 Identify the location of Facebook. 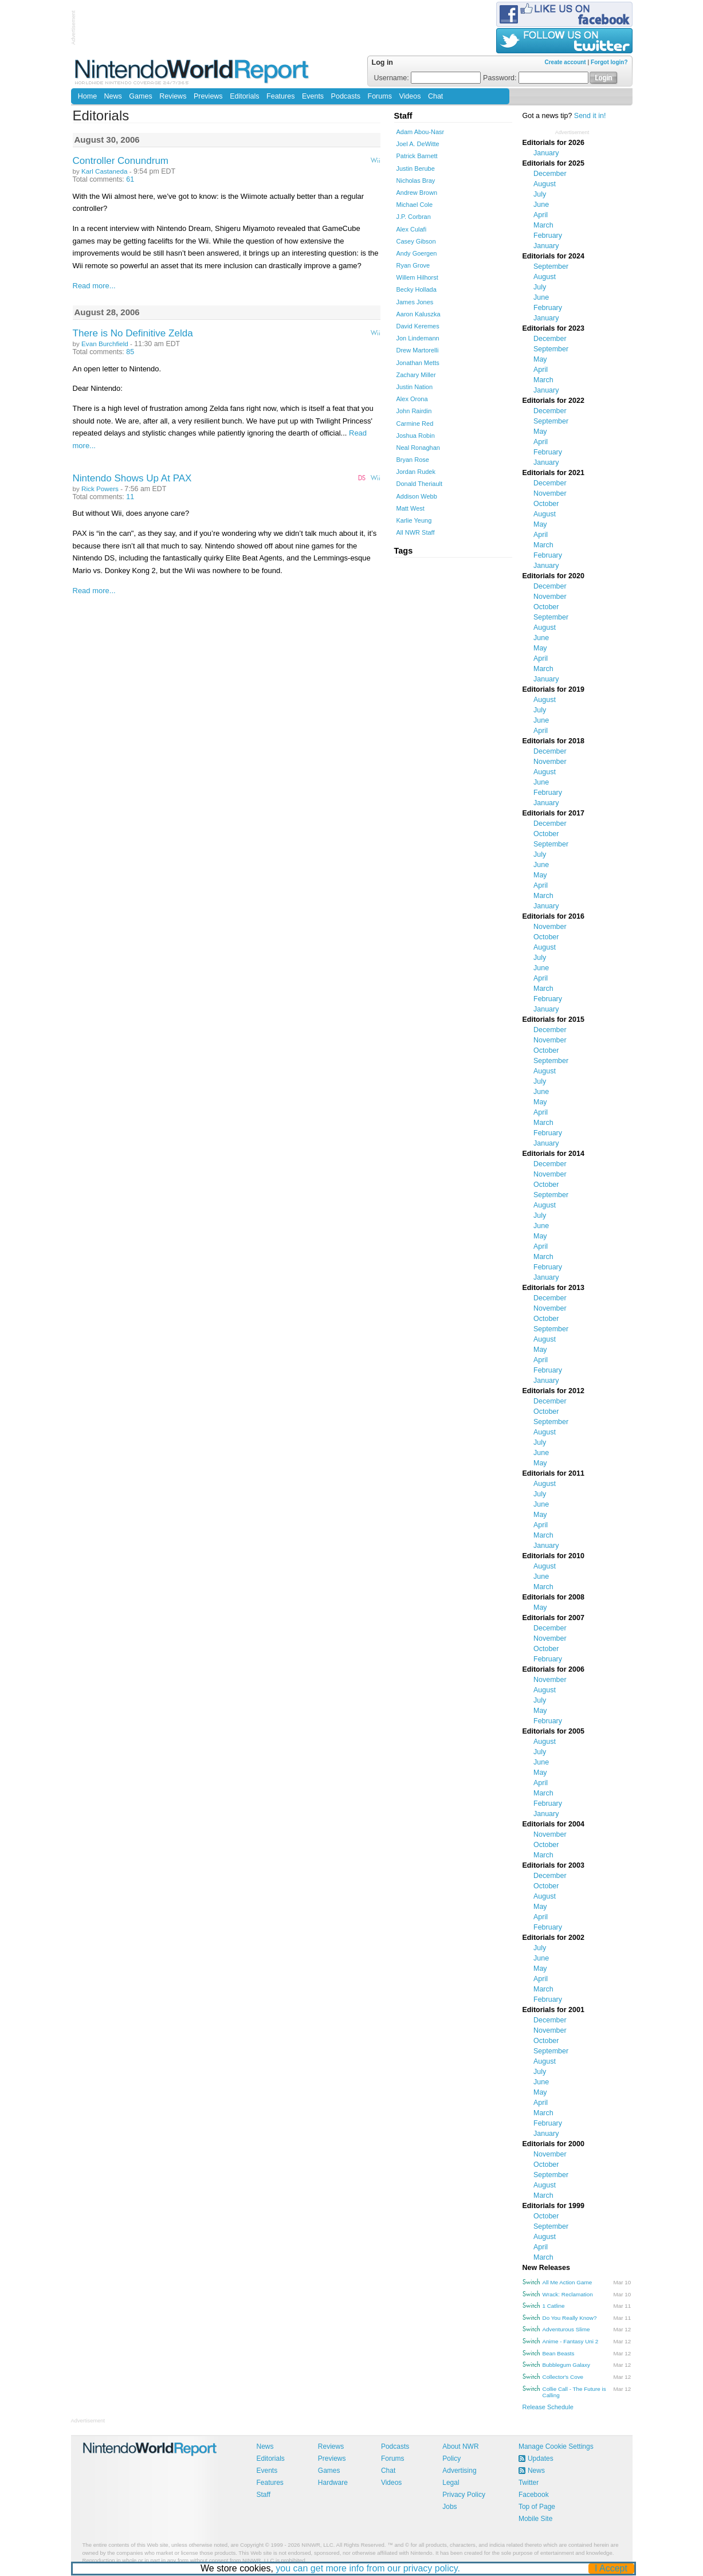
(534, 2495).